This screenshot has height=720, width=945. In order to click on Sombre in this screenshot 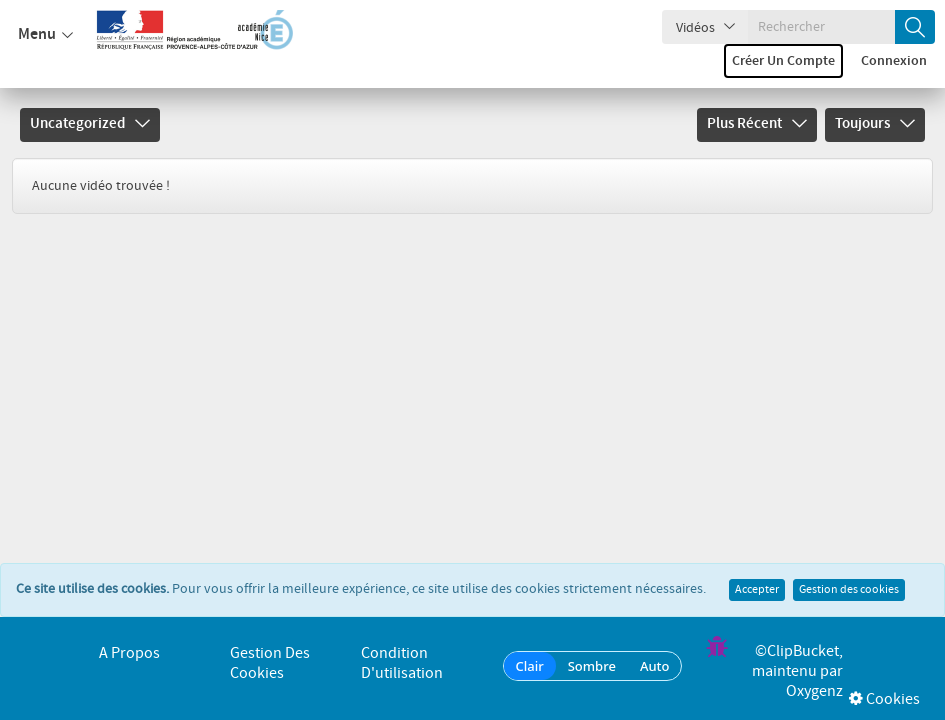, I will do `click(592, 666)`.